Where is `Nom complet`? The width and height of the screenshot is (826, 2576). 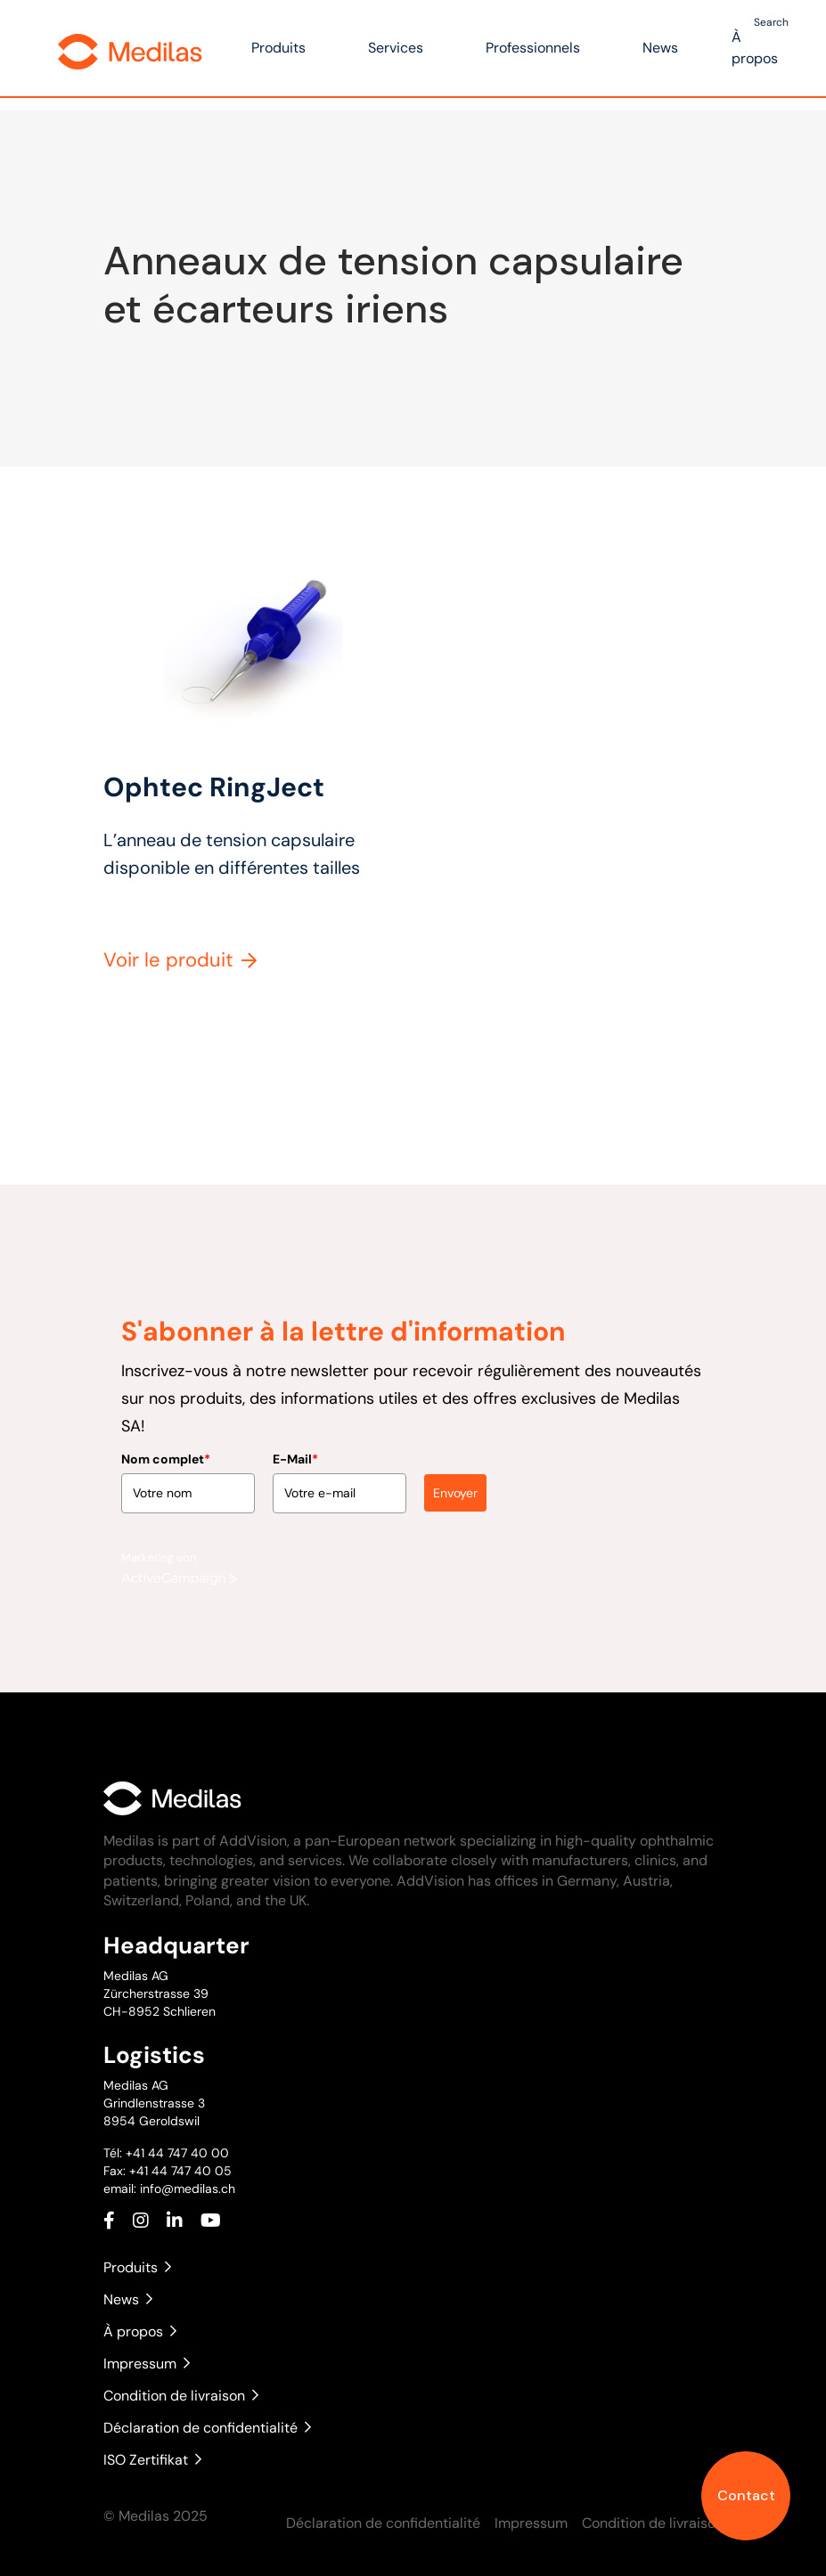 Nom complet is located at coordinates (165, 1452).